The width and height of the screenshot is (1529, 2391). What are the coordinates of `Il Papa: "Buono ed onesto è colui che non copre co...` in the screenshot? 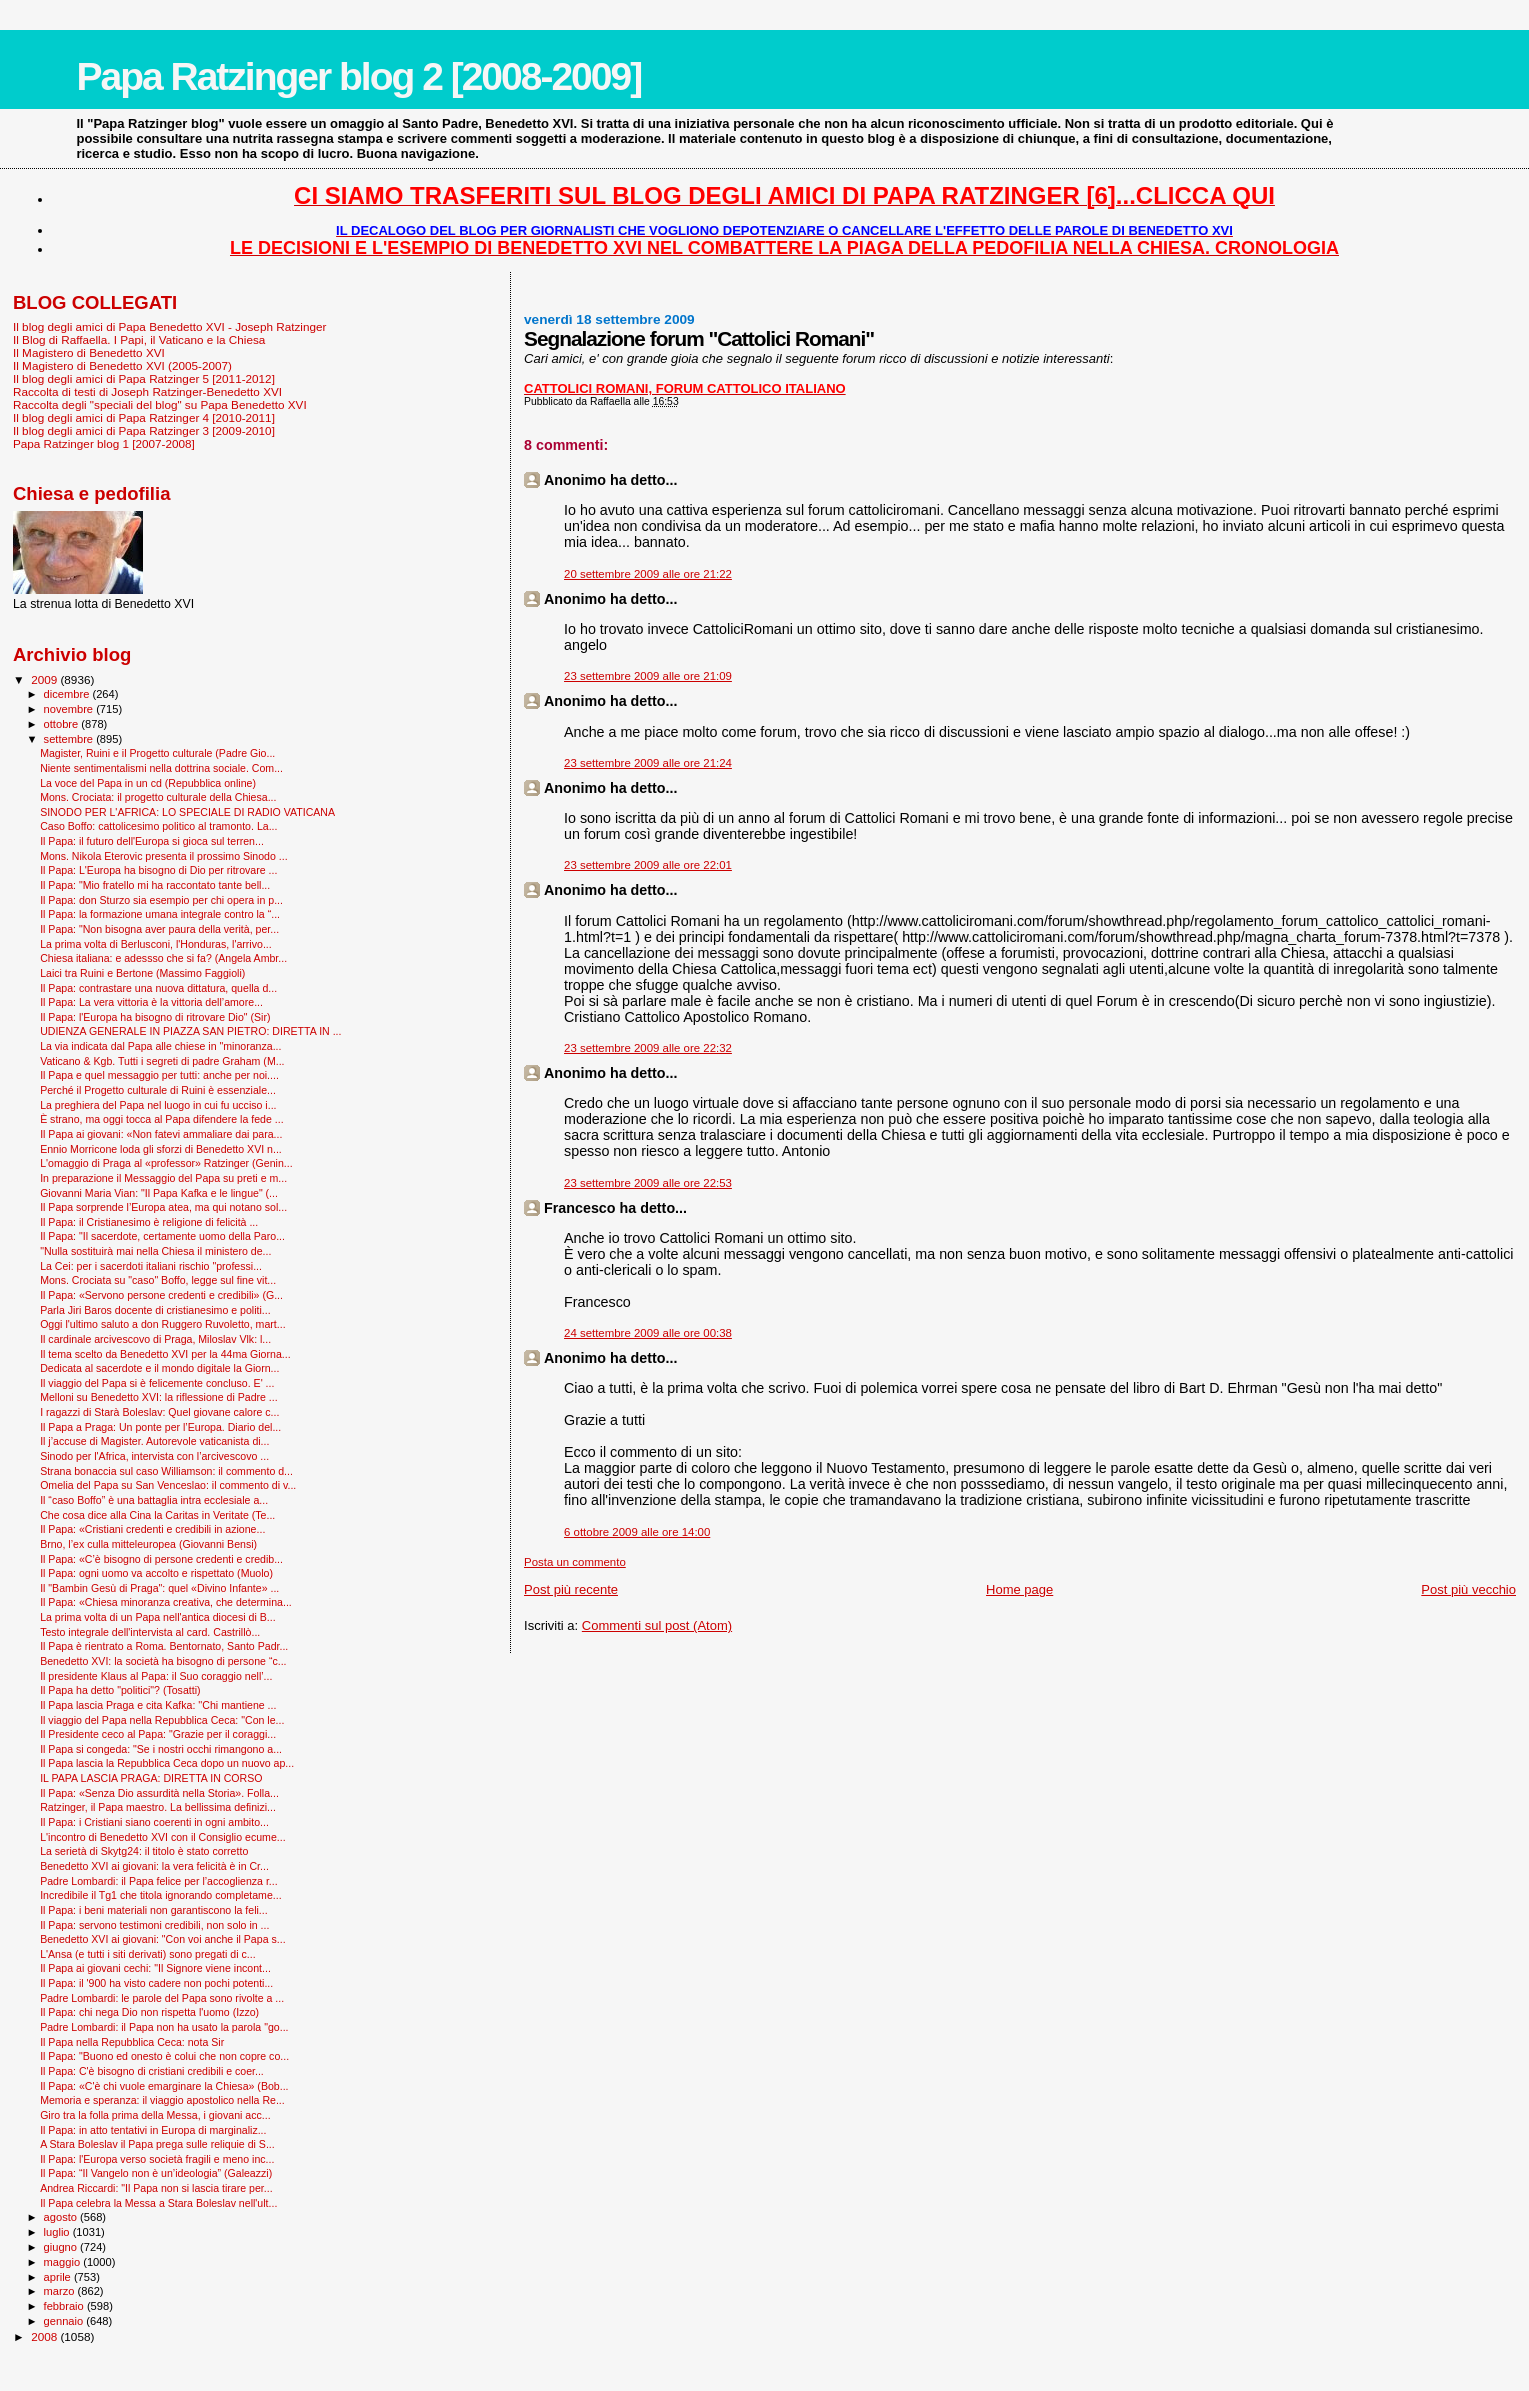 It's located at (164, 2056).